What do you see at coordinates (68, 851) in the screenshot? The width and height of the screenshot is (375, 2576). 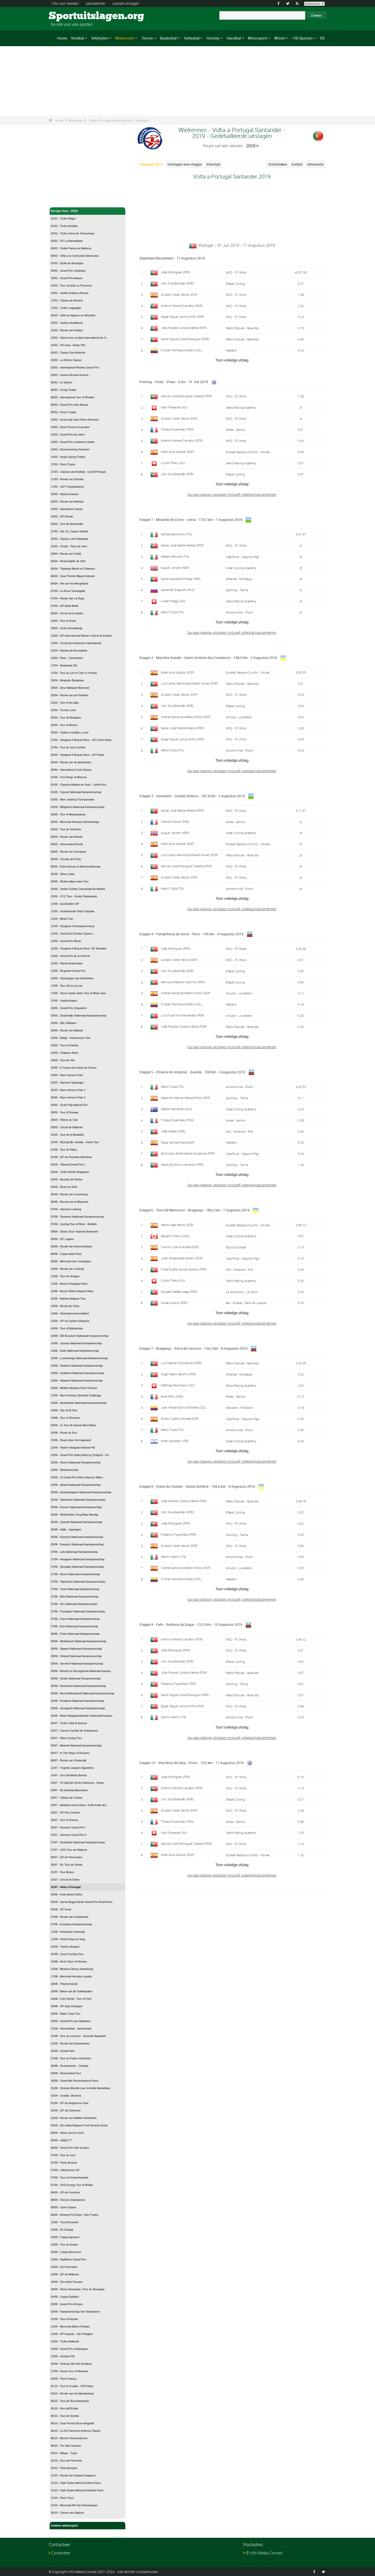 I see `04/05 - Ronde van Overijssel` at bounding box center [68, 851].